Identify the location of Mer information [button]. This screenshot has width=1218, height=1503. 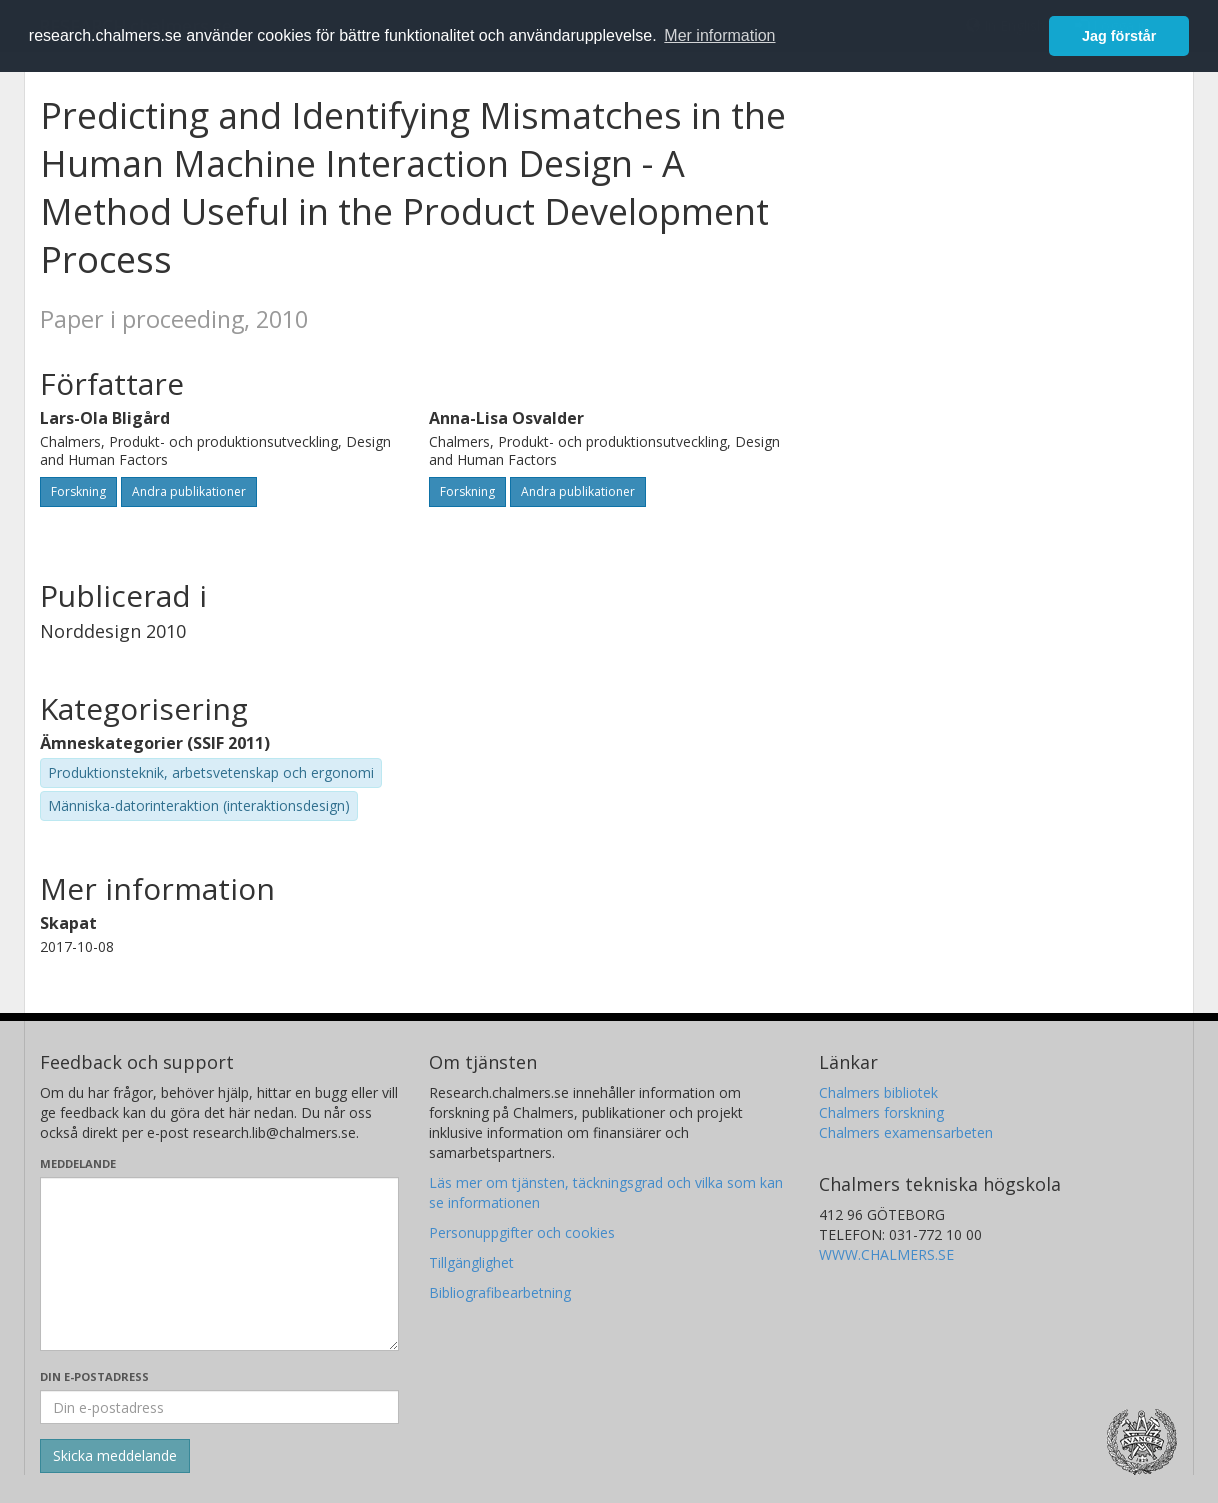
(719, 35).